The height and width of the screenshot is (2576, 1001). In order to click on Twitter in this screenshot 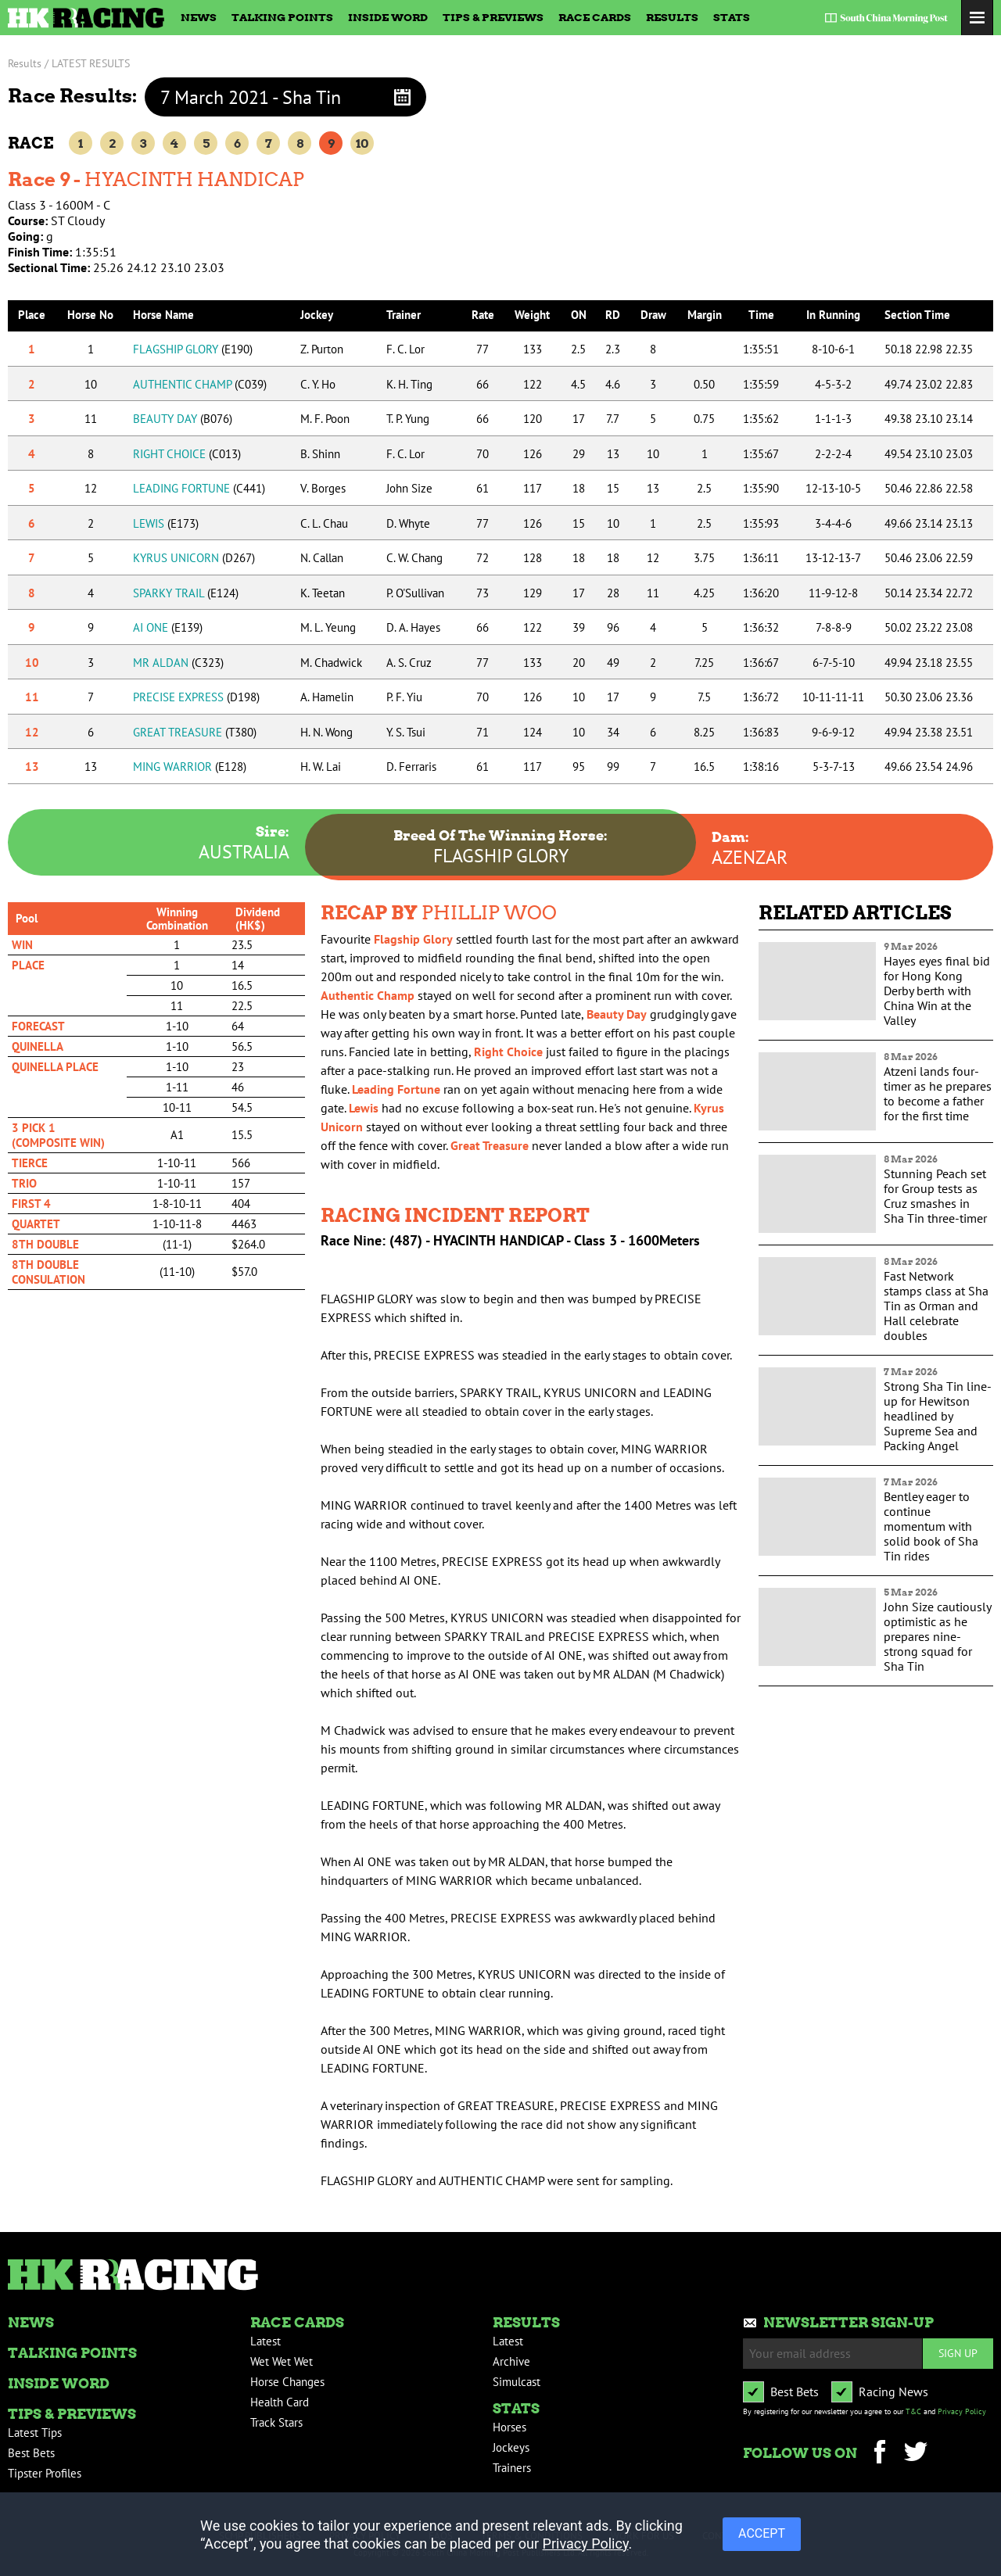, I will do `click(915, 2453)`.